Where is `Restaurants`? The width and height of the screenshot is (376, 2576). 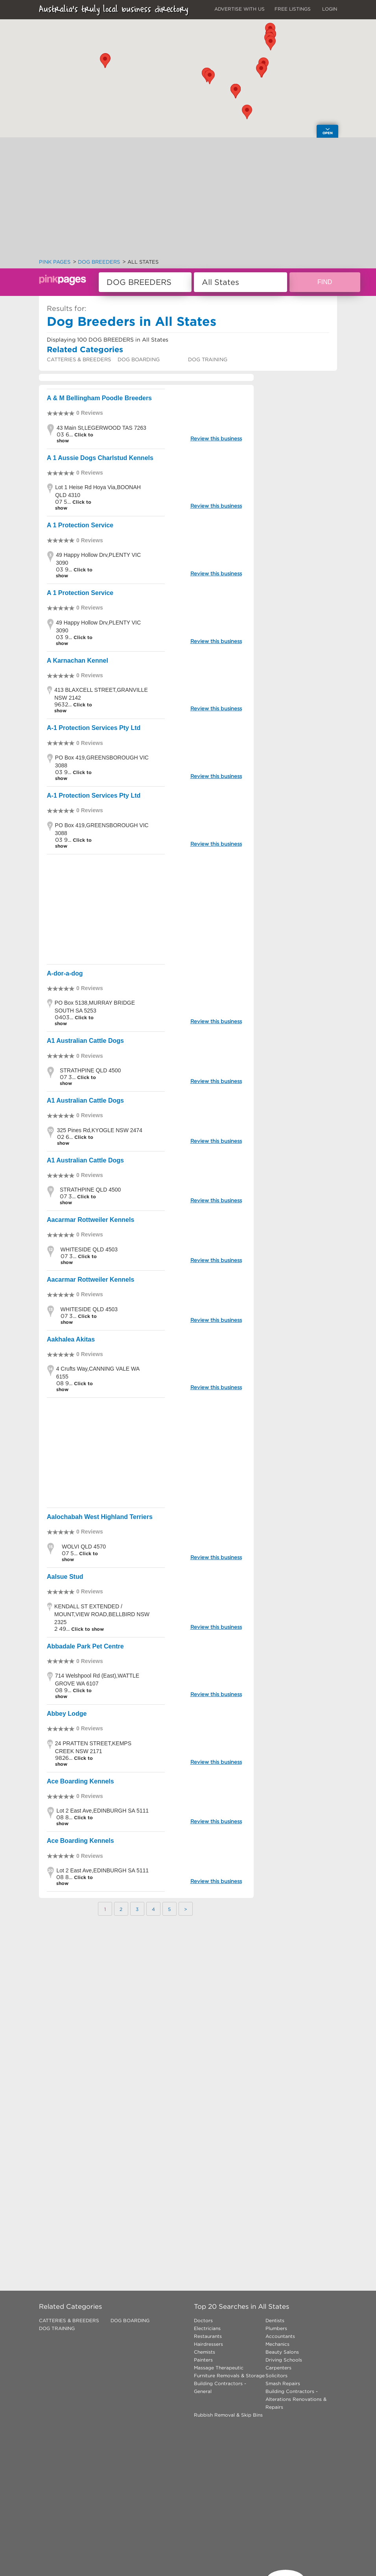 Restaurants is located at coordinates (208, 2336).